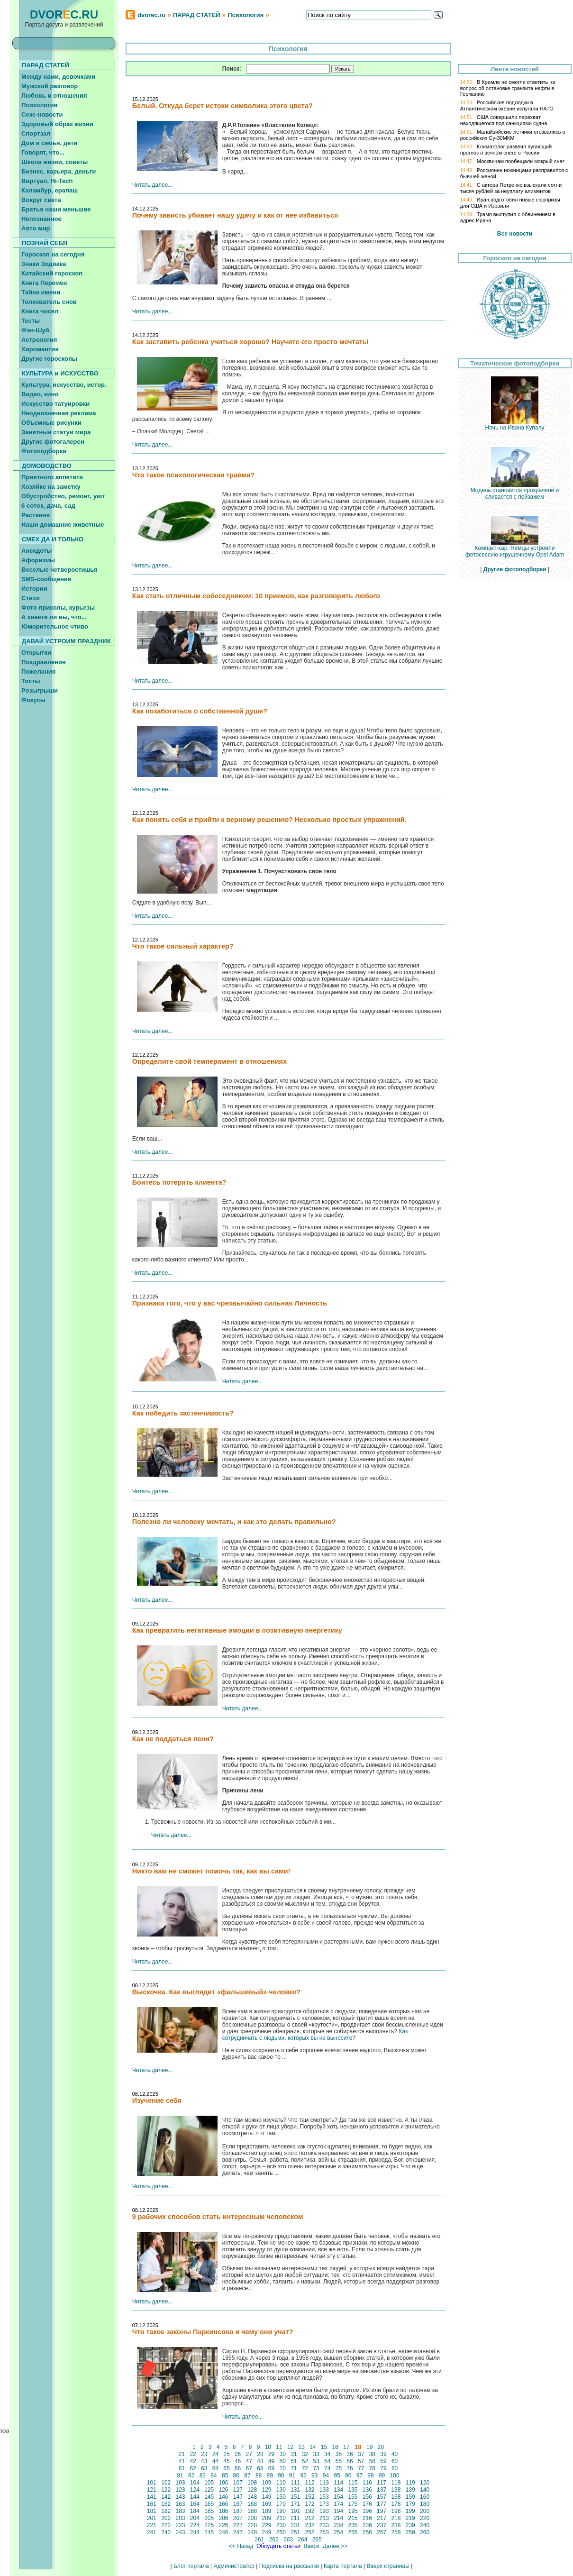 The image size is (573, 2576). I want to click on 186, so click(223, 2511).